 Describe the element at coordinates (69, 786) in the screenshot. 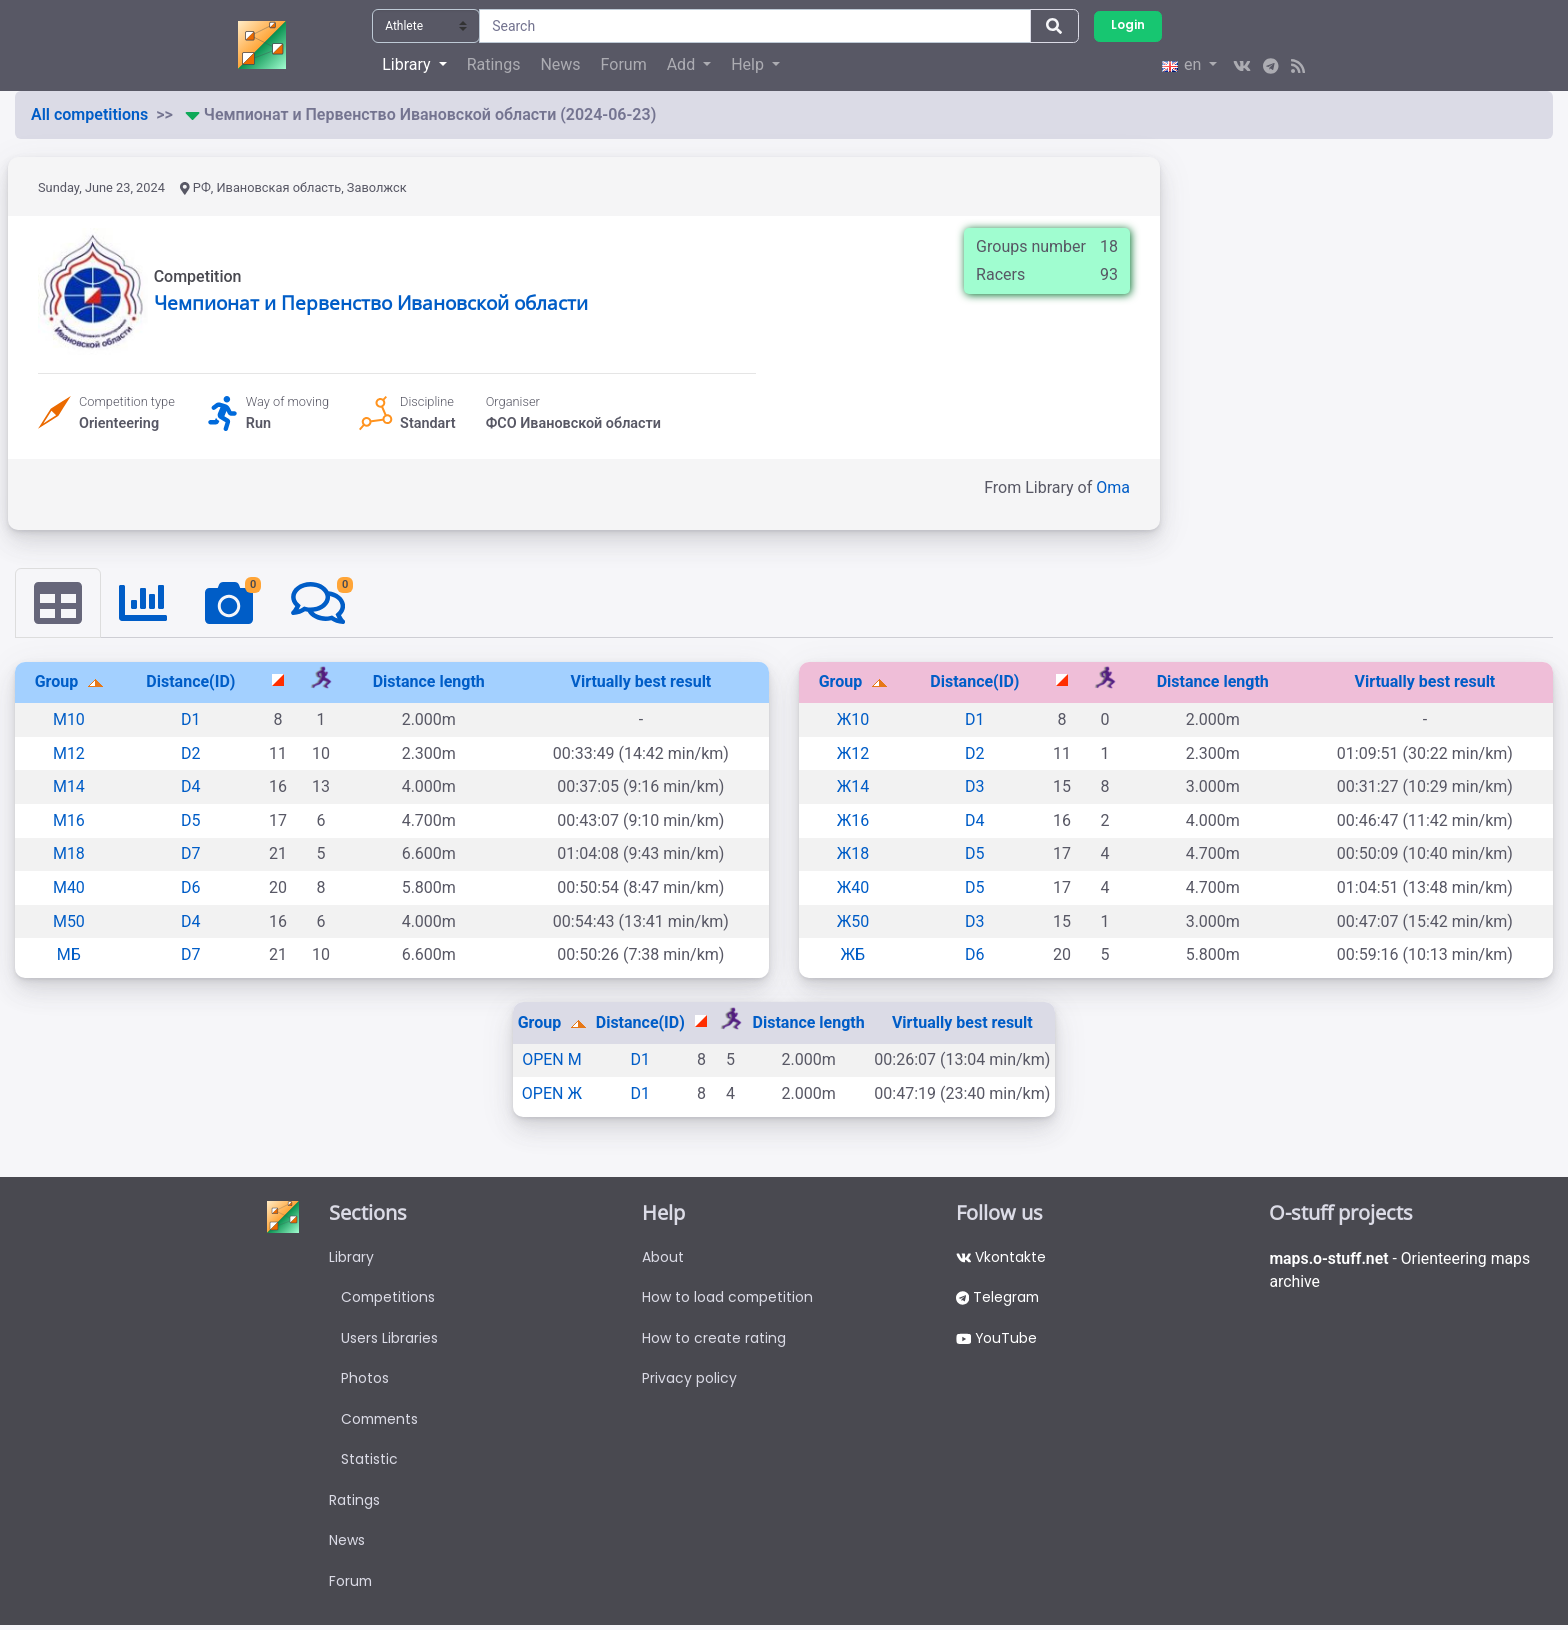

I see `М14` at that location.